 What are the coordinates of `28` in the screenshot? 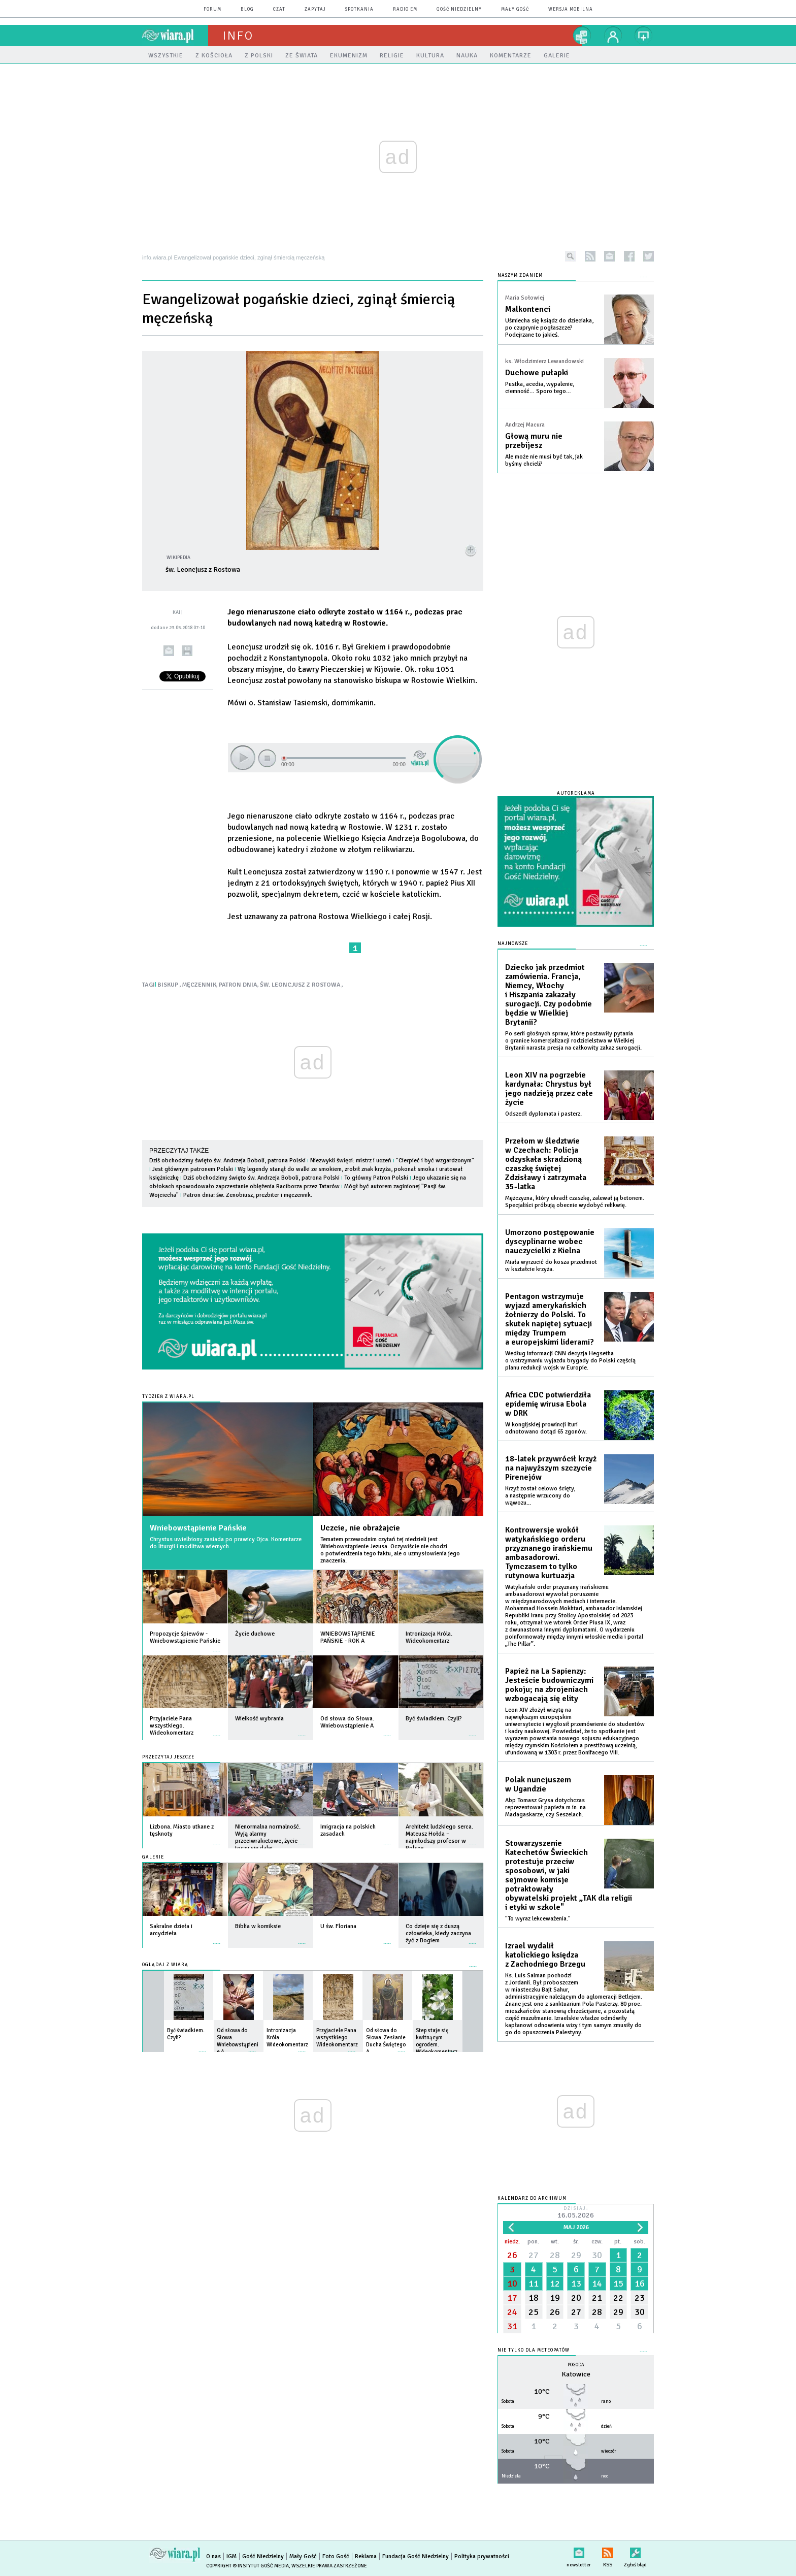 It's located at (555, 2255).